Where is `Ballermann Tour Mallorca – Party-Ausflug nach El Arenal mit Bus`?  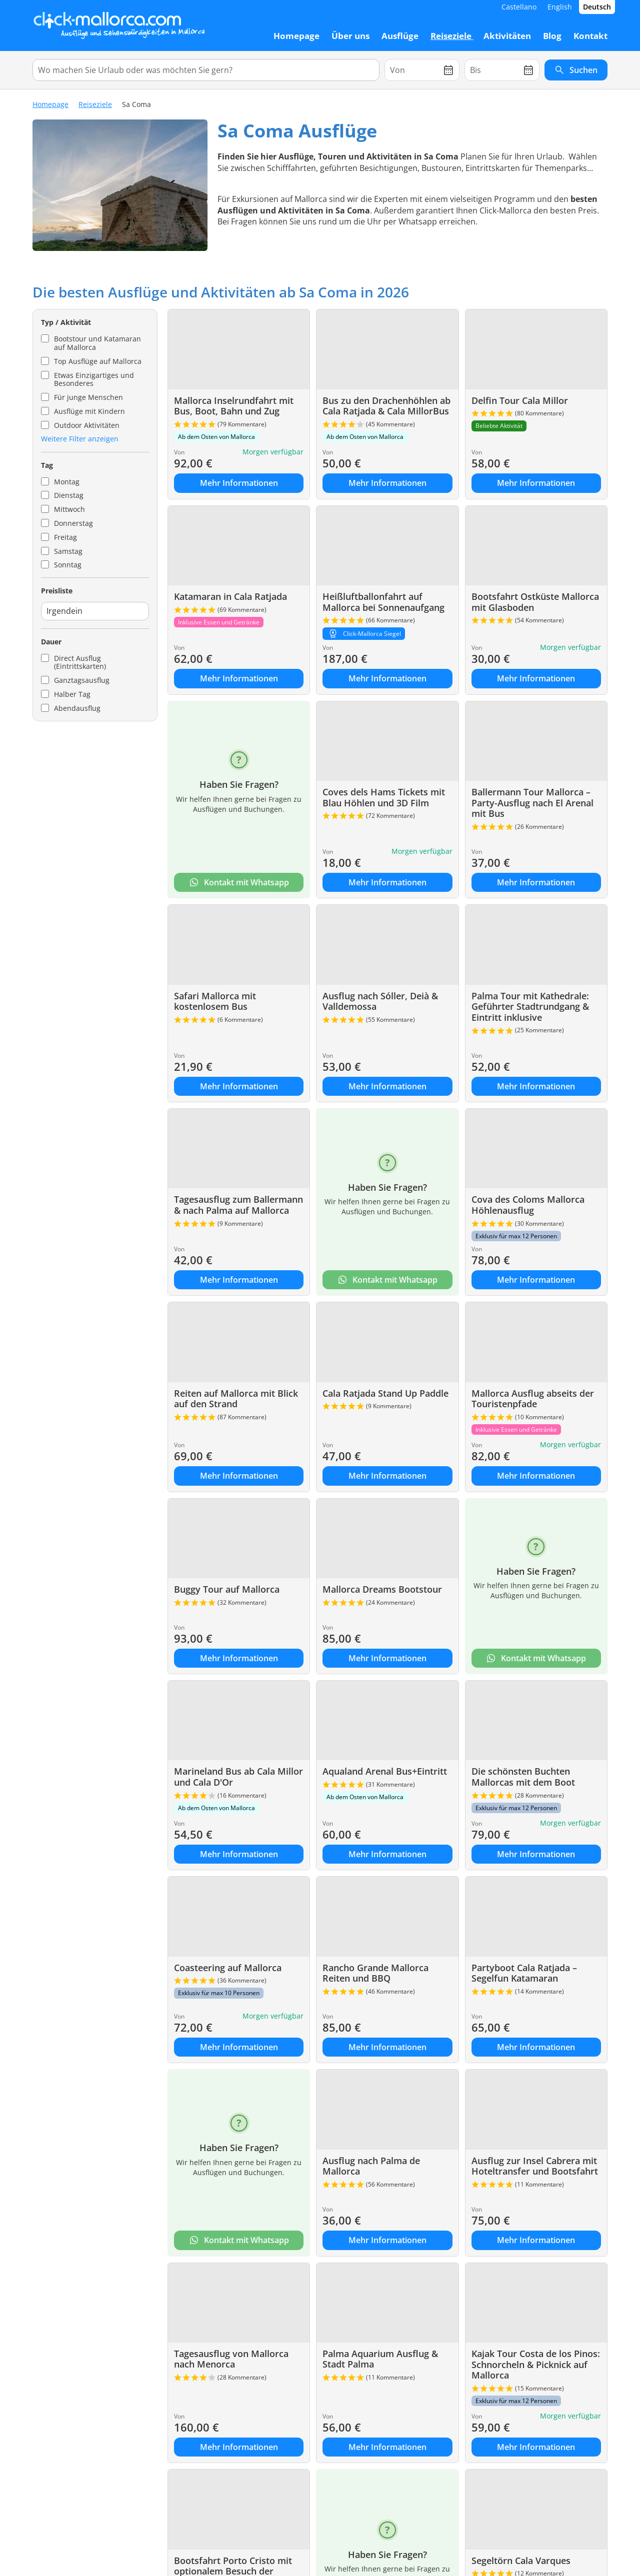 Ballermann Tour Mallorca – Party-Ausflug nach El Arenal mit Bus is located at coordinates (533, 802).